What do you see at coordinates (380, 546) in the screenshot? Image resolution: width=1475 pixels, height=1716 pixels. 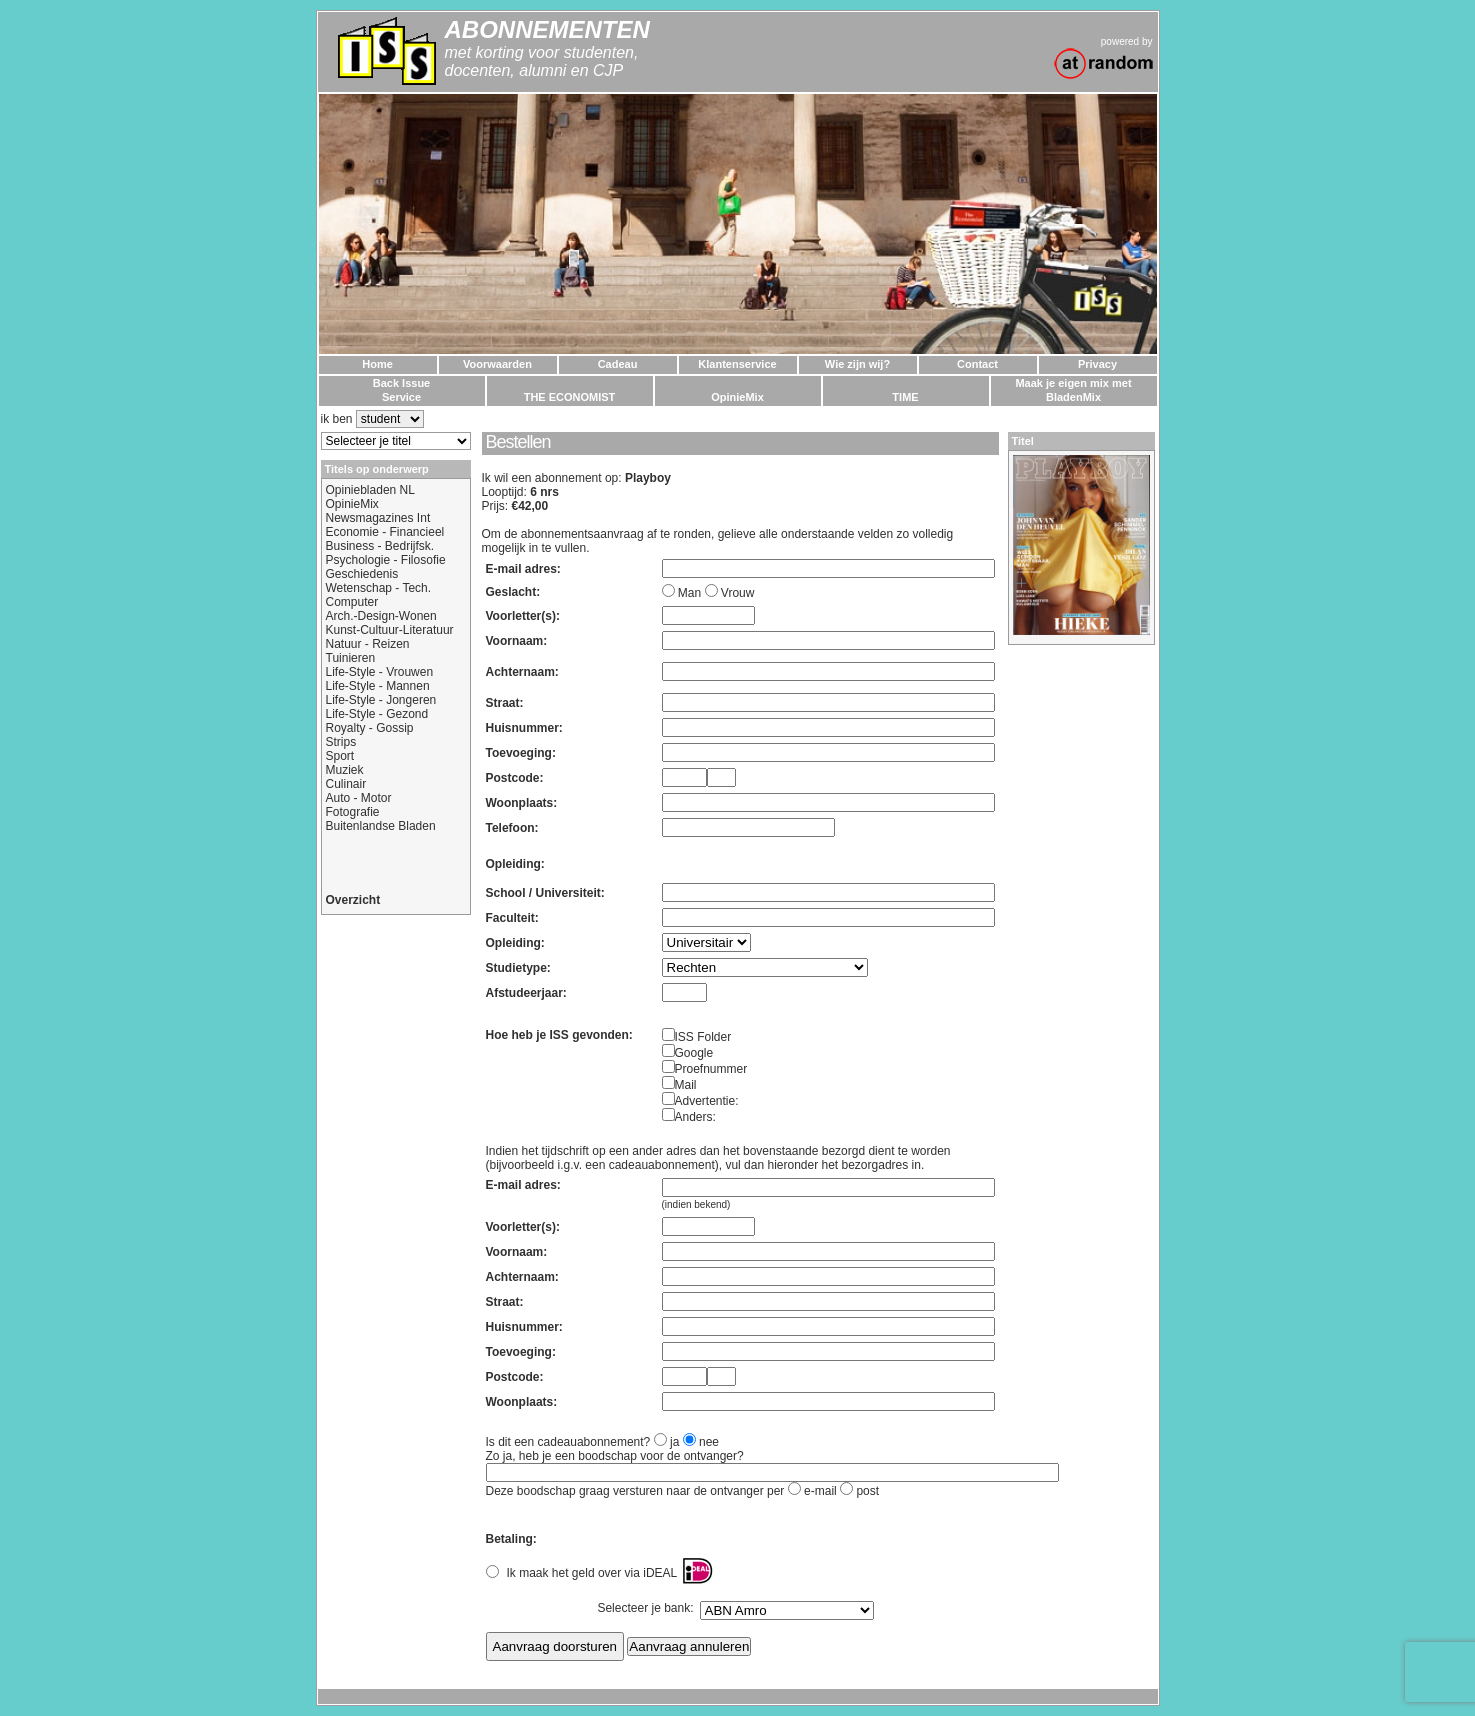 I see `Business - Bedrijfsk.` at bounding box center [380, 546].